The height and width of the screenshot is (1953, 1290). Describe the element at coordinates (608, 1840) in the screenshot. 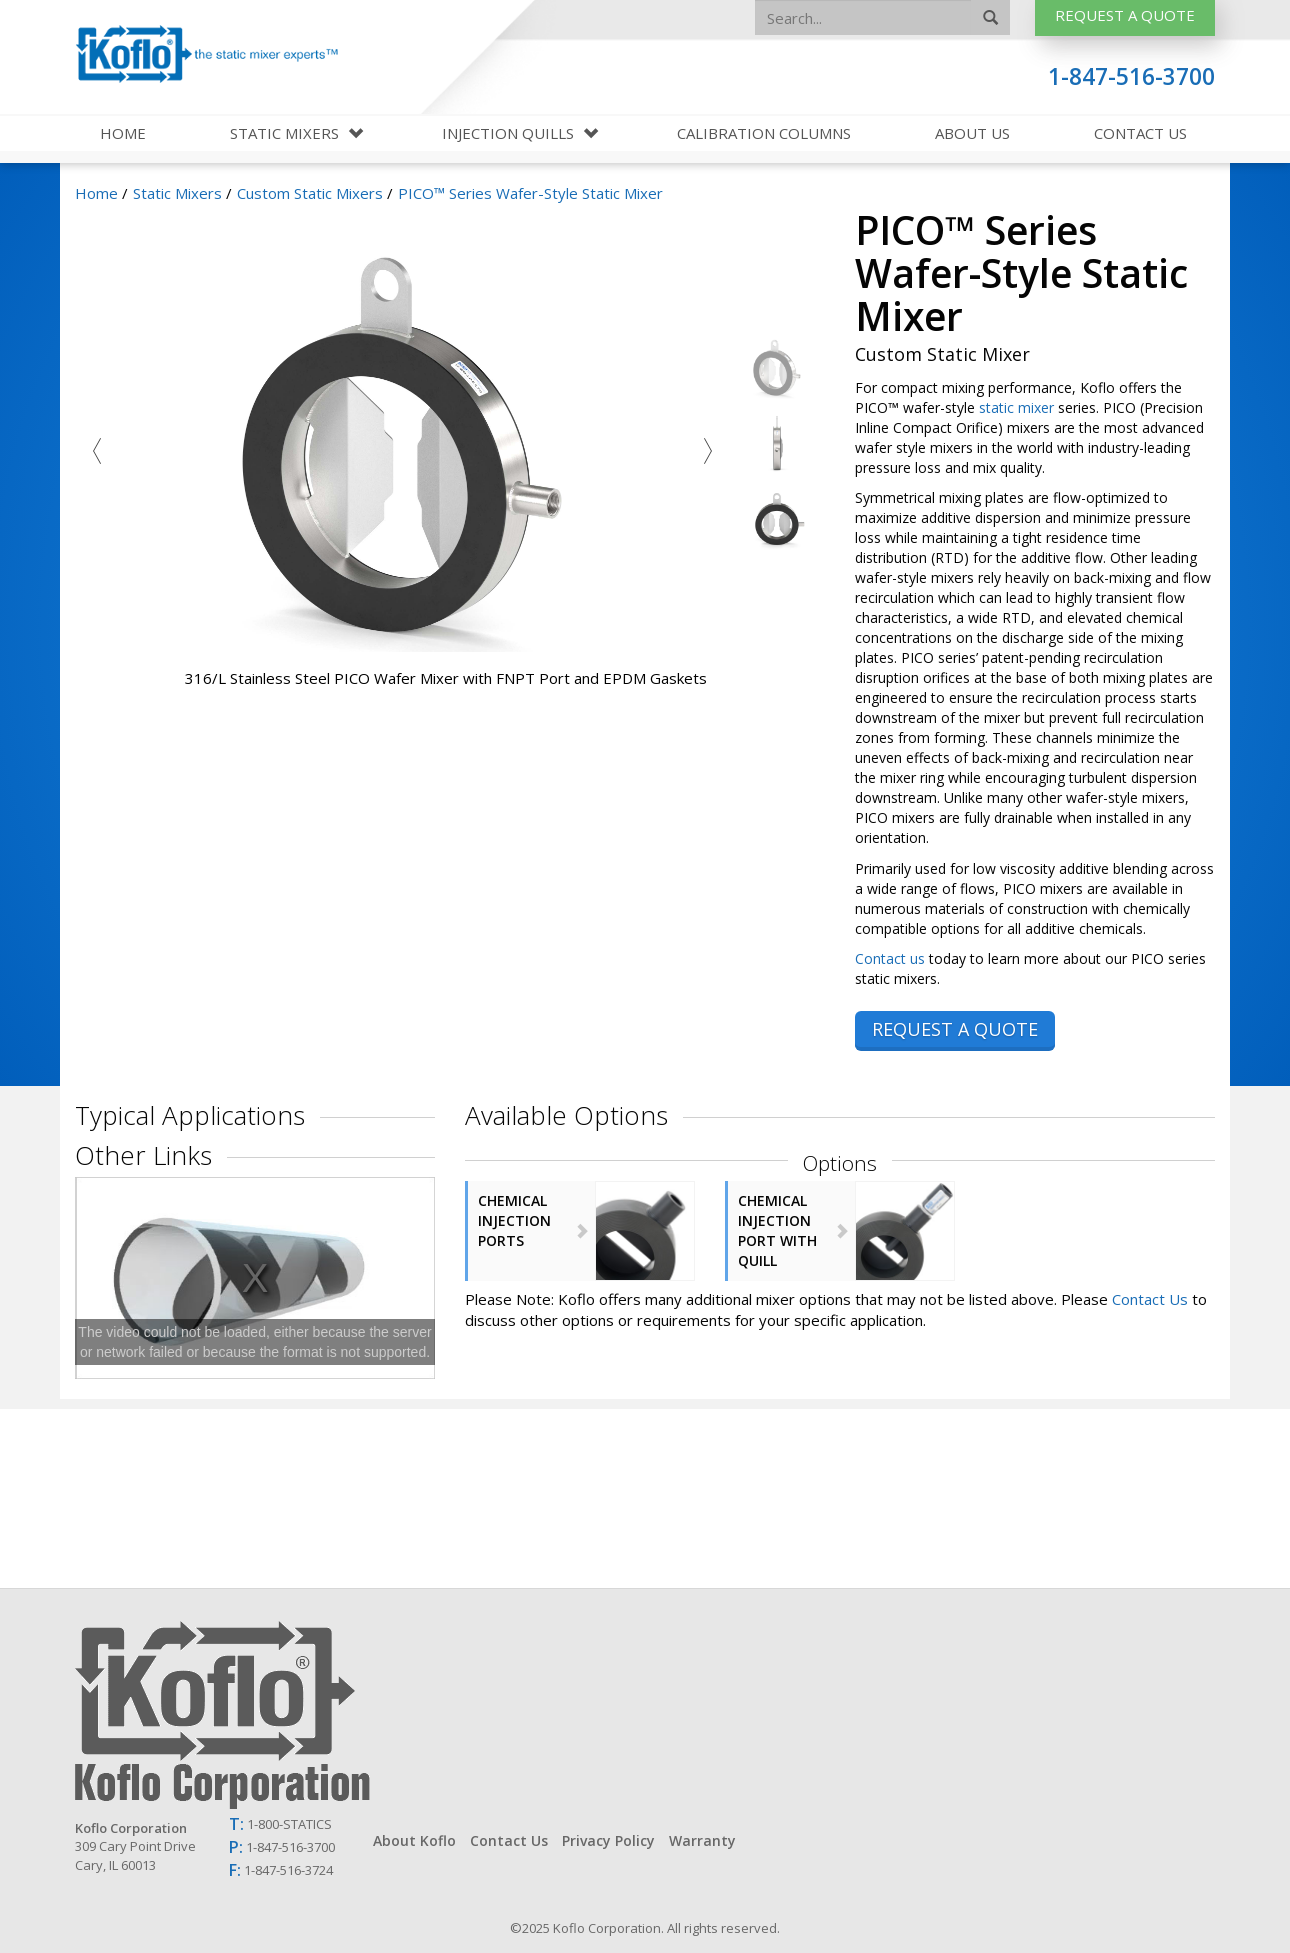

I see `Privacy Policy` at that location.